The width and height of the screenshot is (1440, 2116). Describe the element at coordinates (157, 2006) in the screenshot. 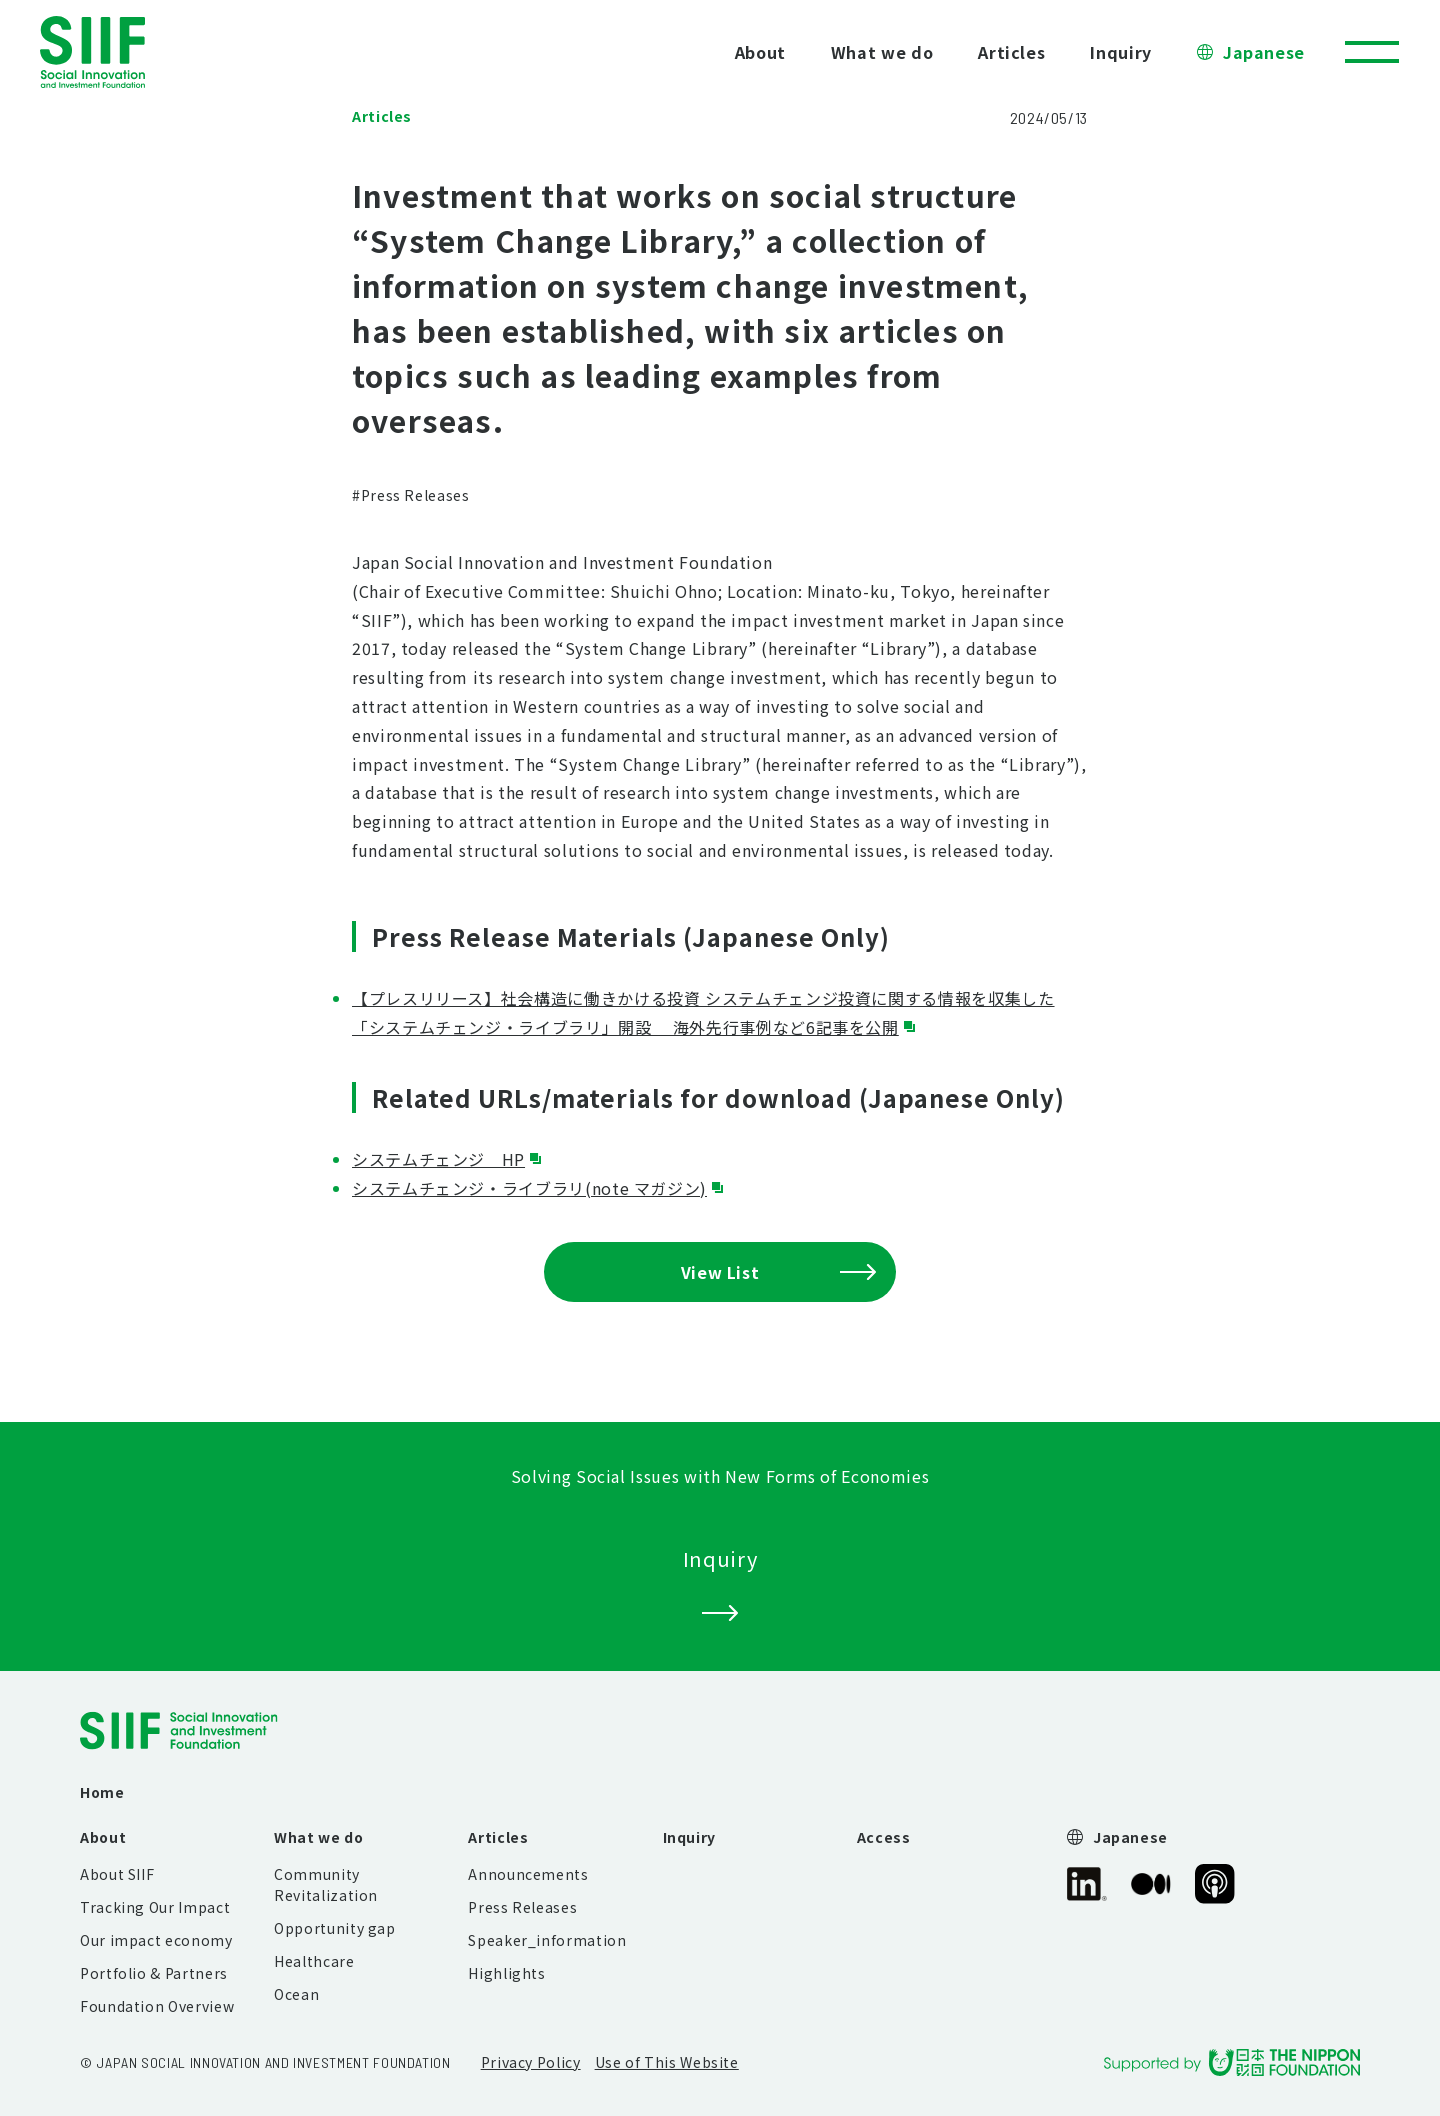

I see `Foundation Overview` at that location.